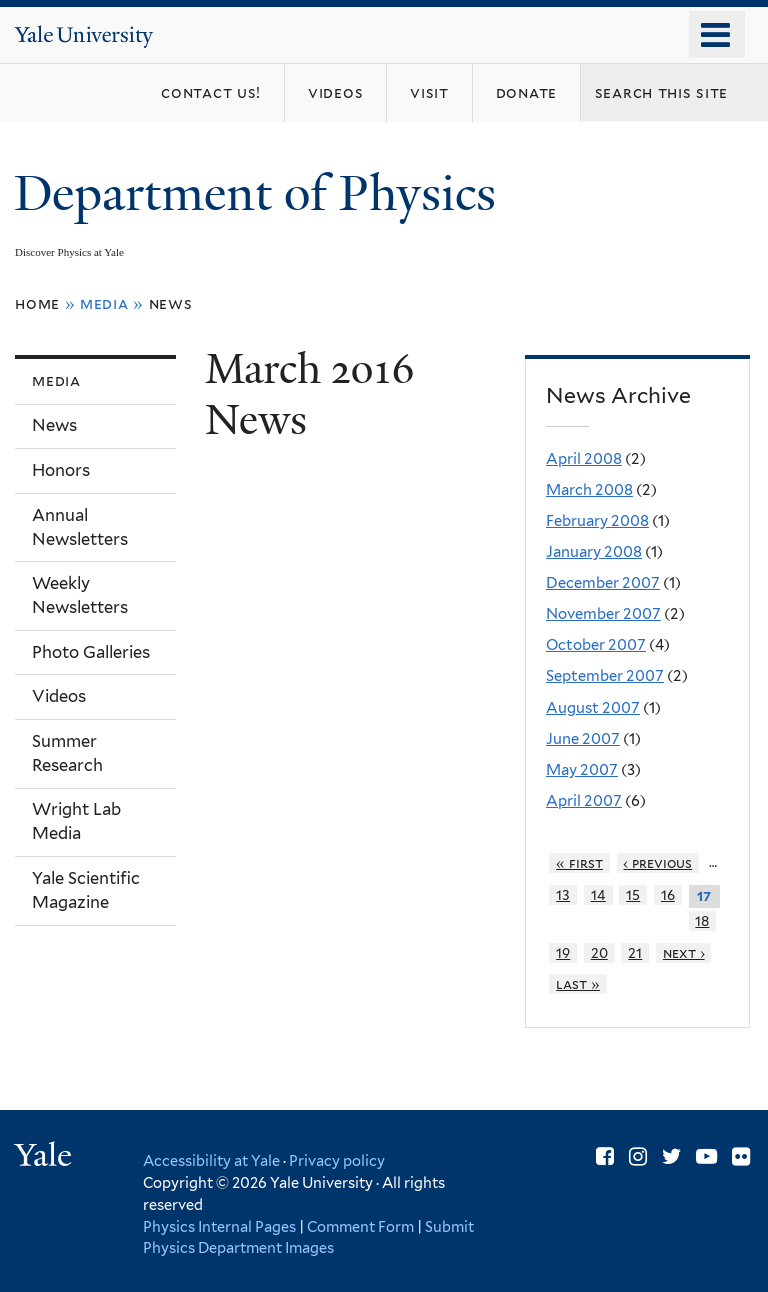  Describe the element at coordinates (80, 527) in the screenshot. I see `Annual Newsletters` at that location.